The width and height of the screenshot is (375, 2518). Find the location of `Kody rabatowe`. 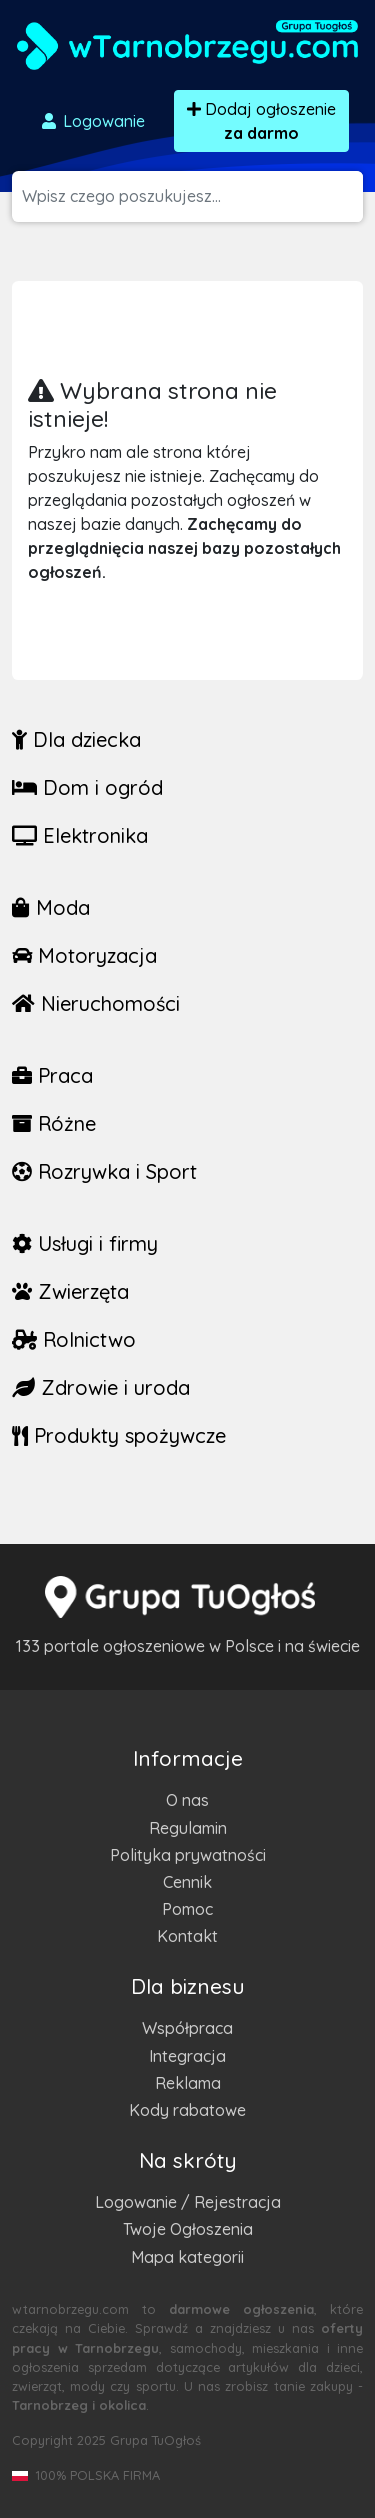

Kody rabatowe is located at coordinates (187, 2110).